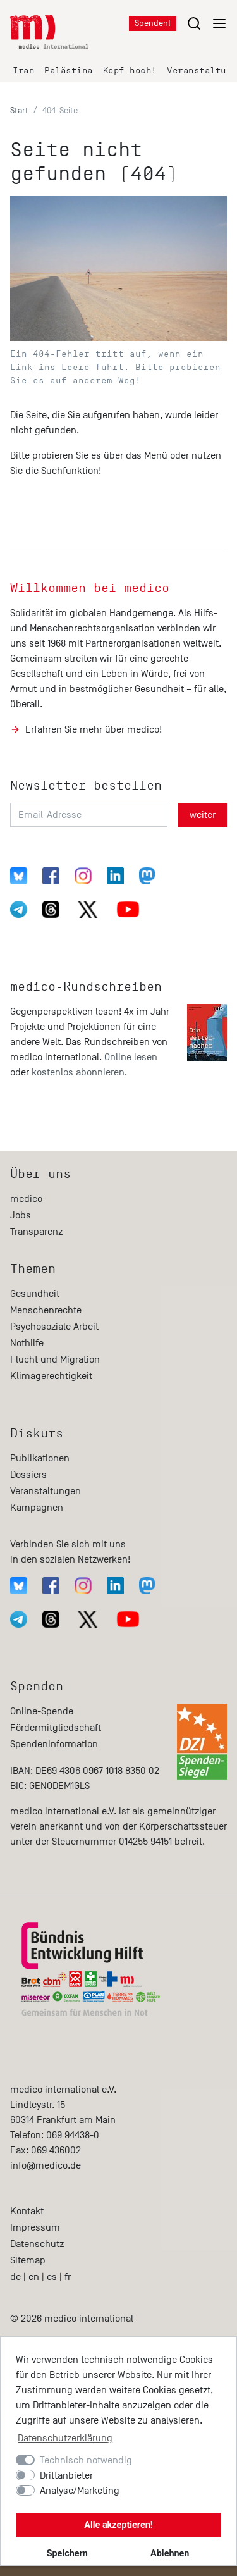 This screenshot has height=2576, width=237. What do you see at coordinates (130, 1057) in the screenshot?
I see `Online lesen` at bounding box center [130, 1057].